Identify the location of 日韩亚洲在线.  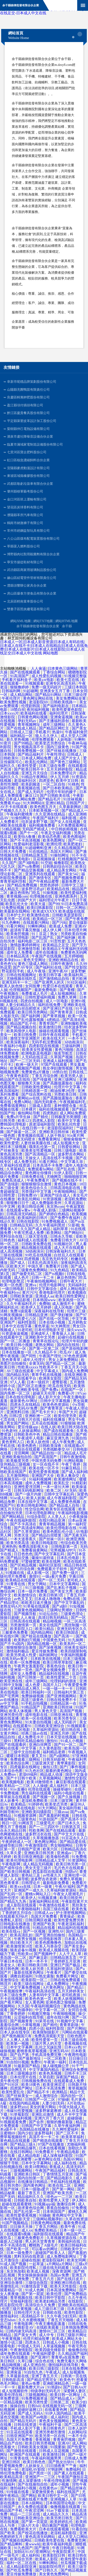
(62, 1715).